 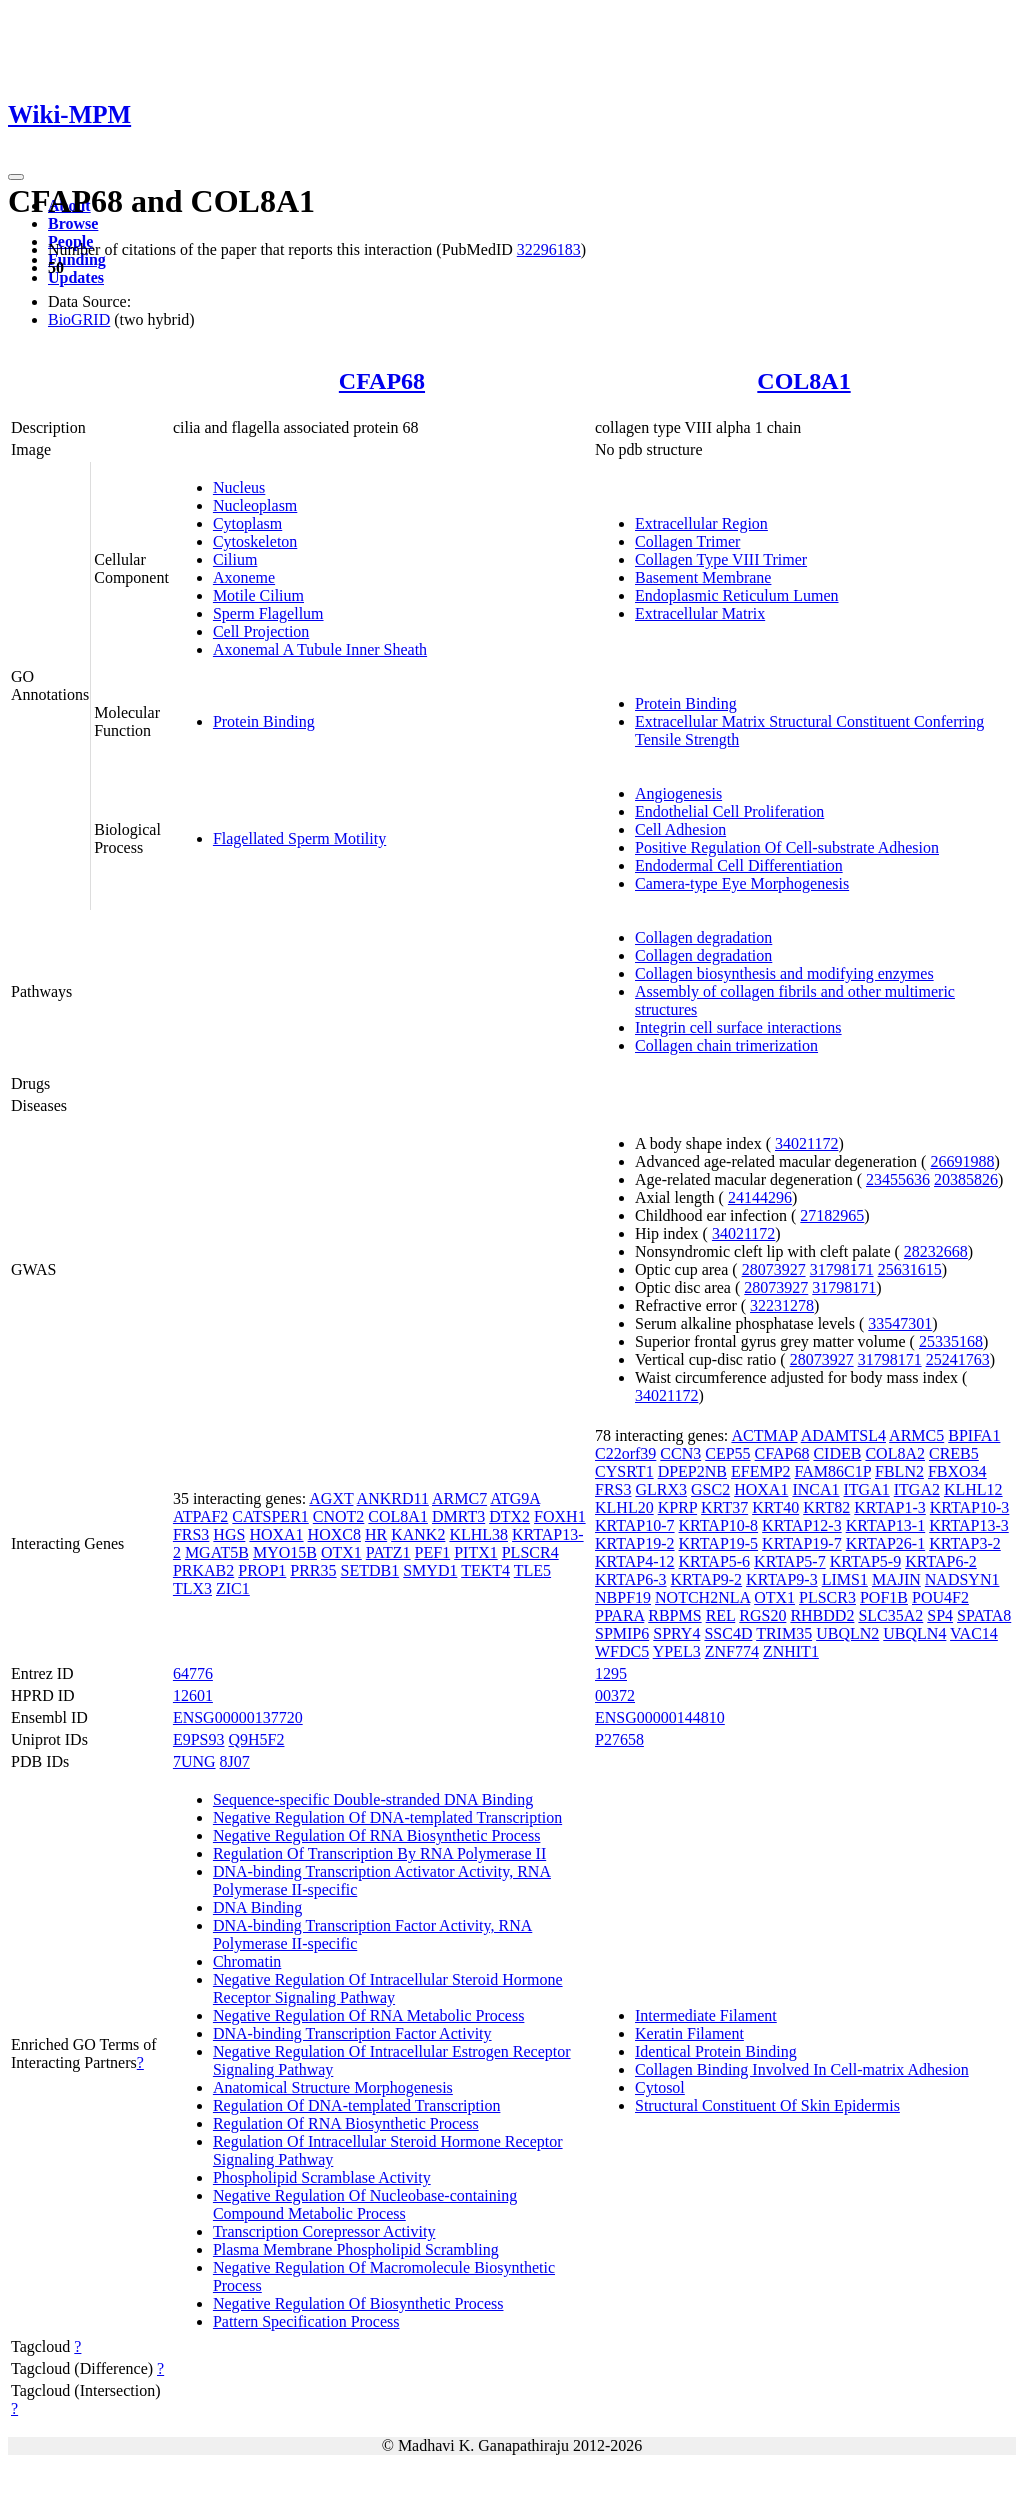 What do you see at coordinates (229, 1534) in the screenshot?
I see `HGS` at bounding box center [229, 1534].